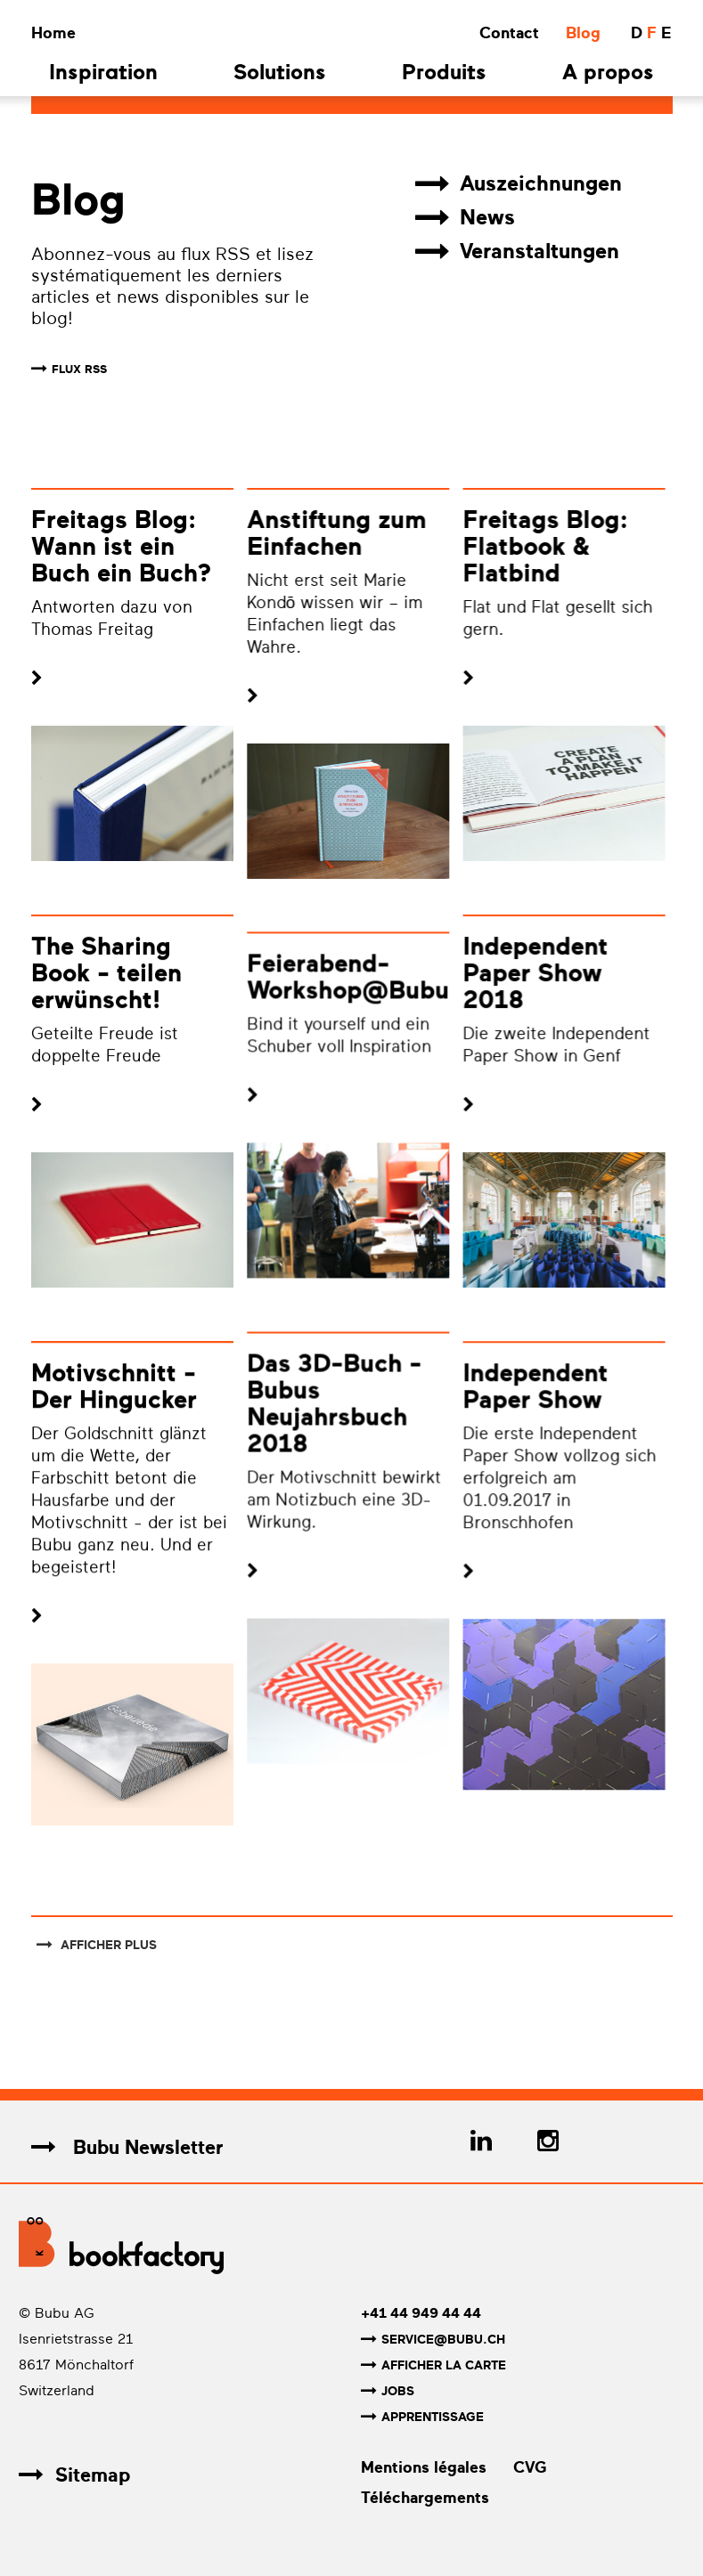 Image resolution: width=703 pixels, height=2576 pixels. I want to click on Sitemap, so click(74, 2475).